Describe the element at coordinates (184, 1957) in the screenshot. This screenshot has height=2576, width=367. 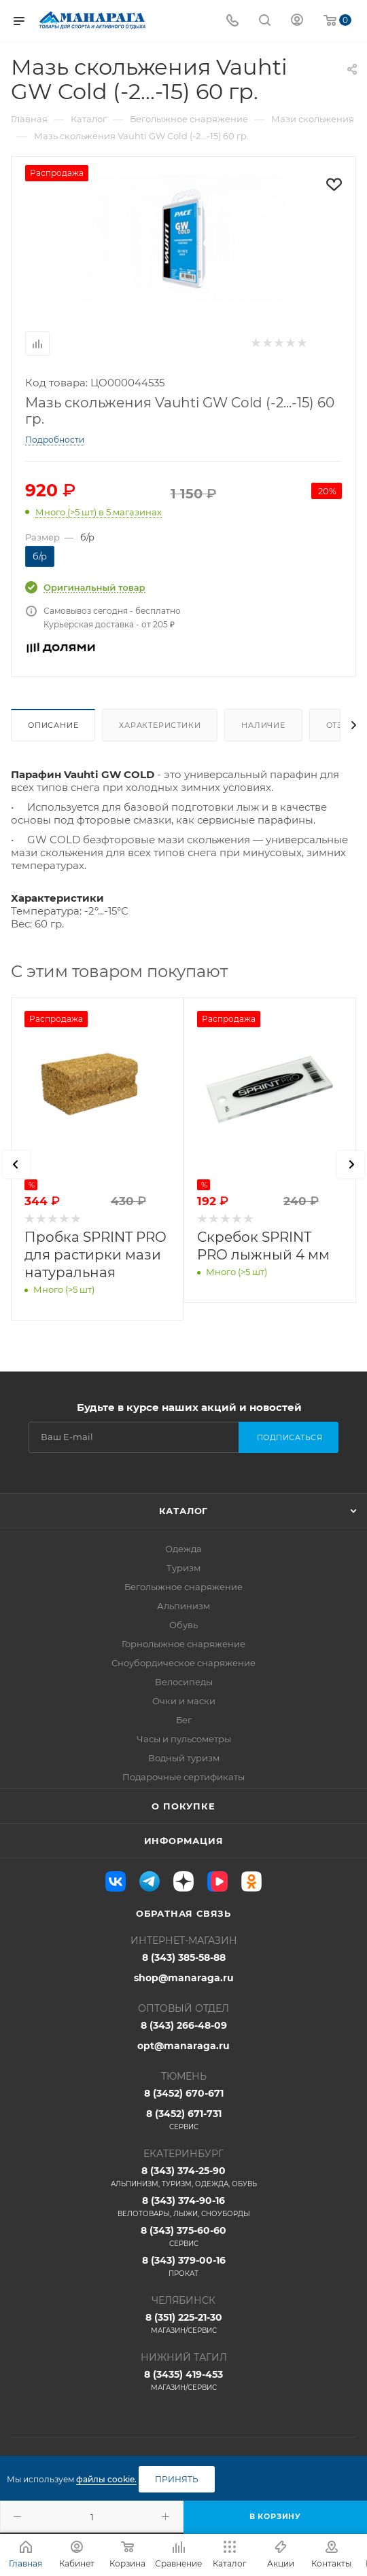
I see `8 (343) 385-58-88` at that location.